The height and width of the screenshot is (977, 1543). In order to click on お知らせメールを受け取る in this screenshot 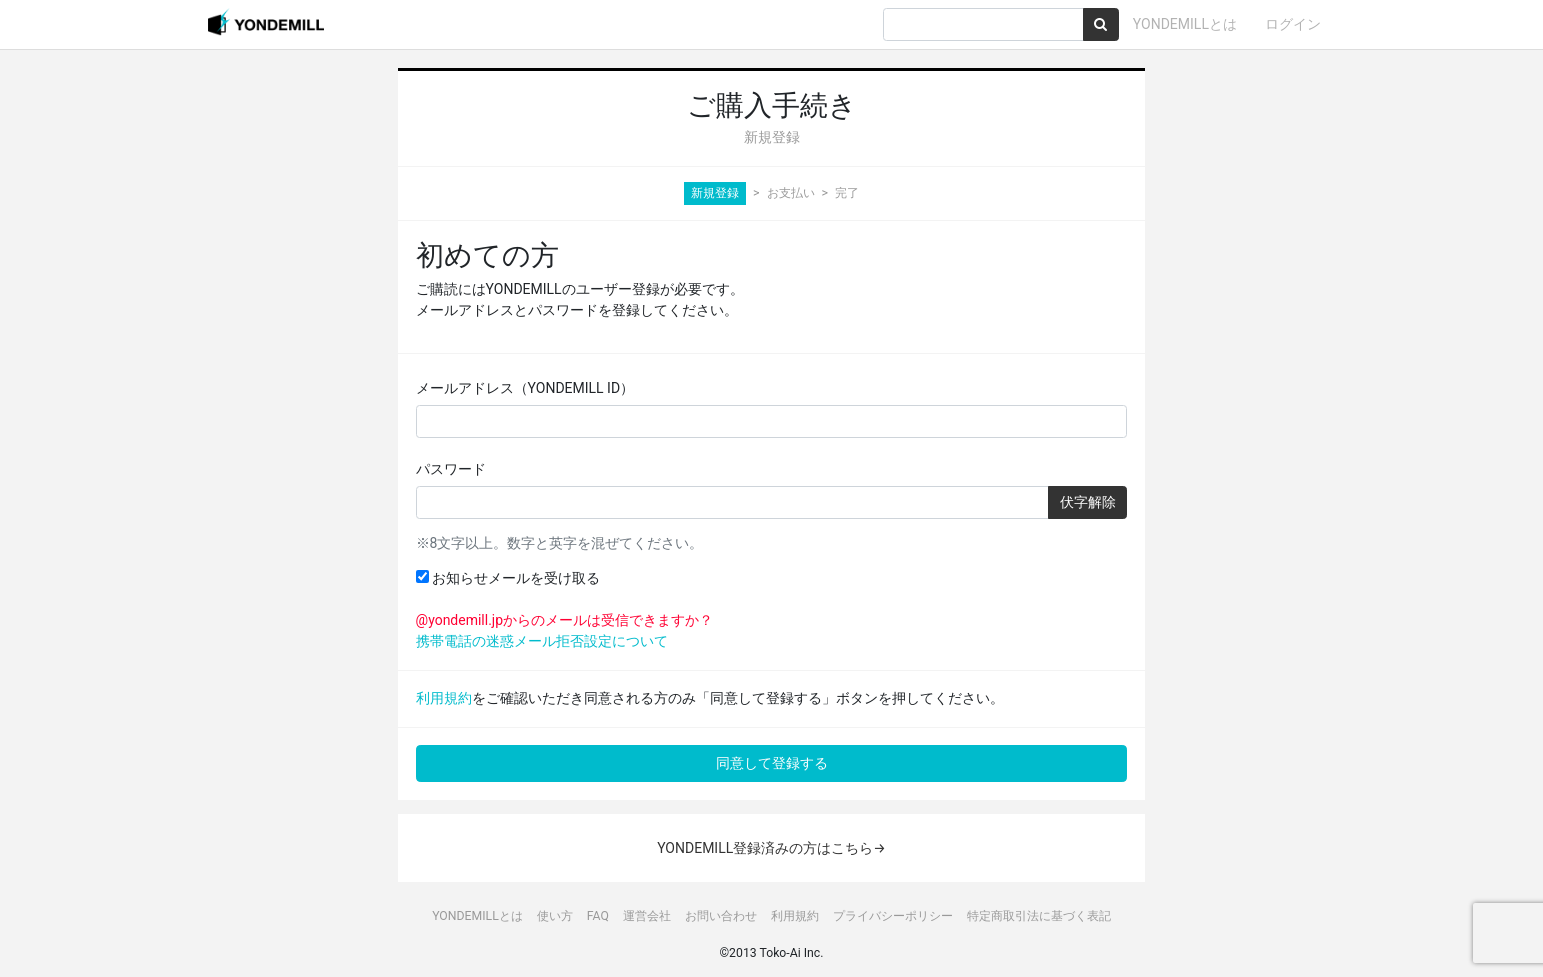, I will do `click(508, 578)`.